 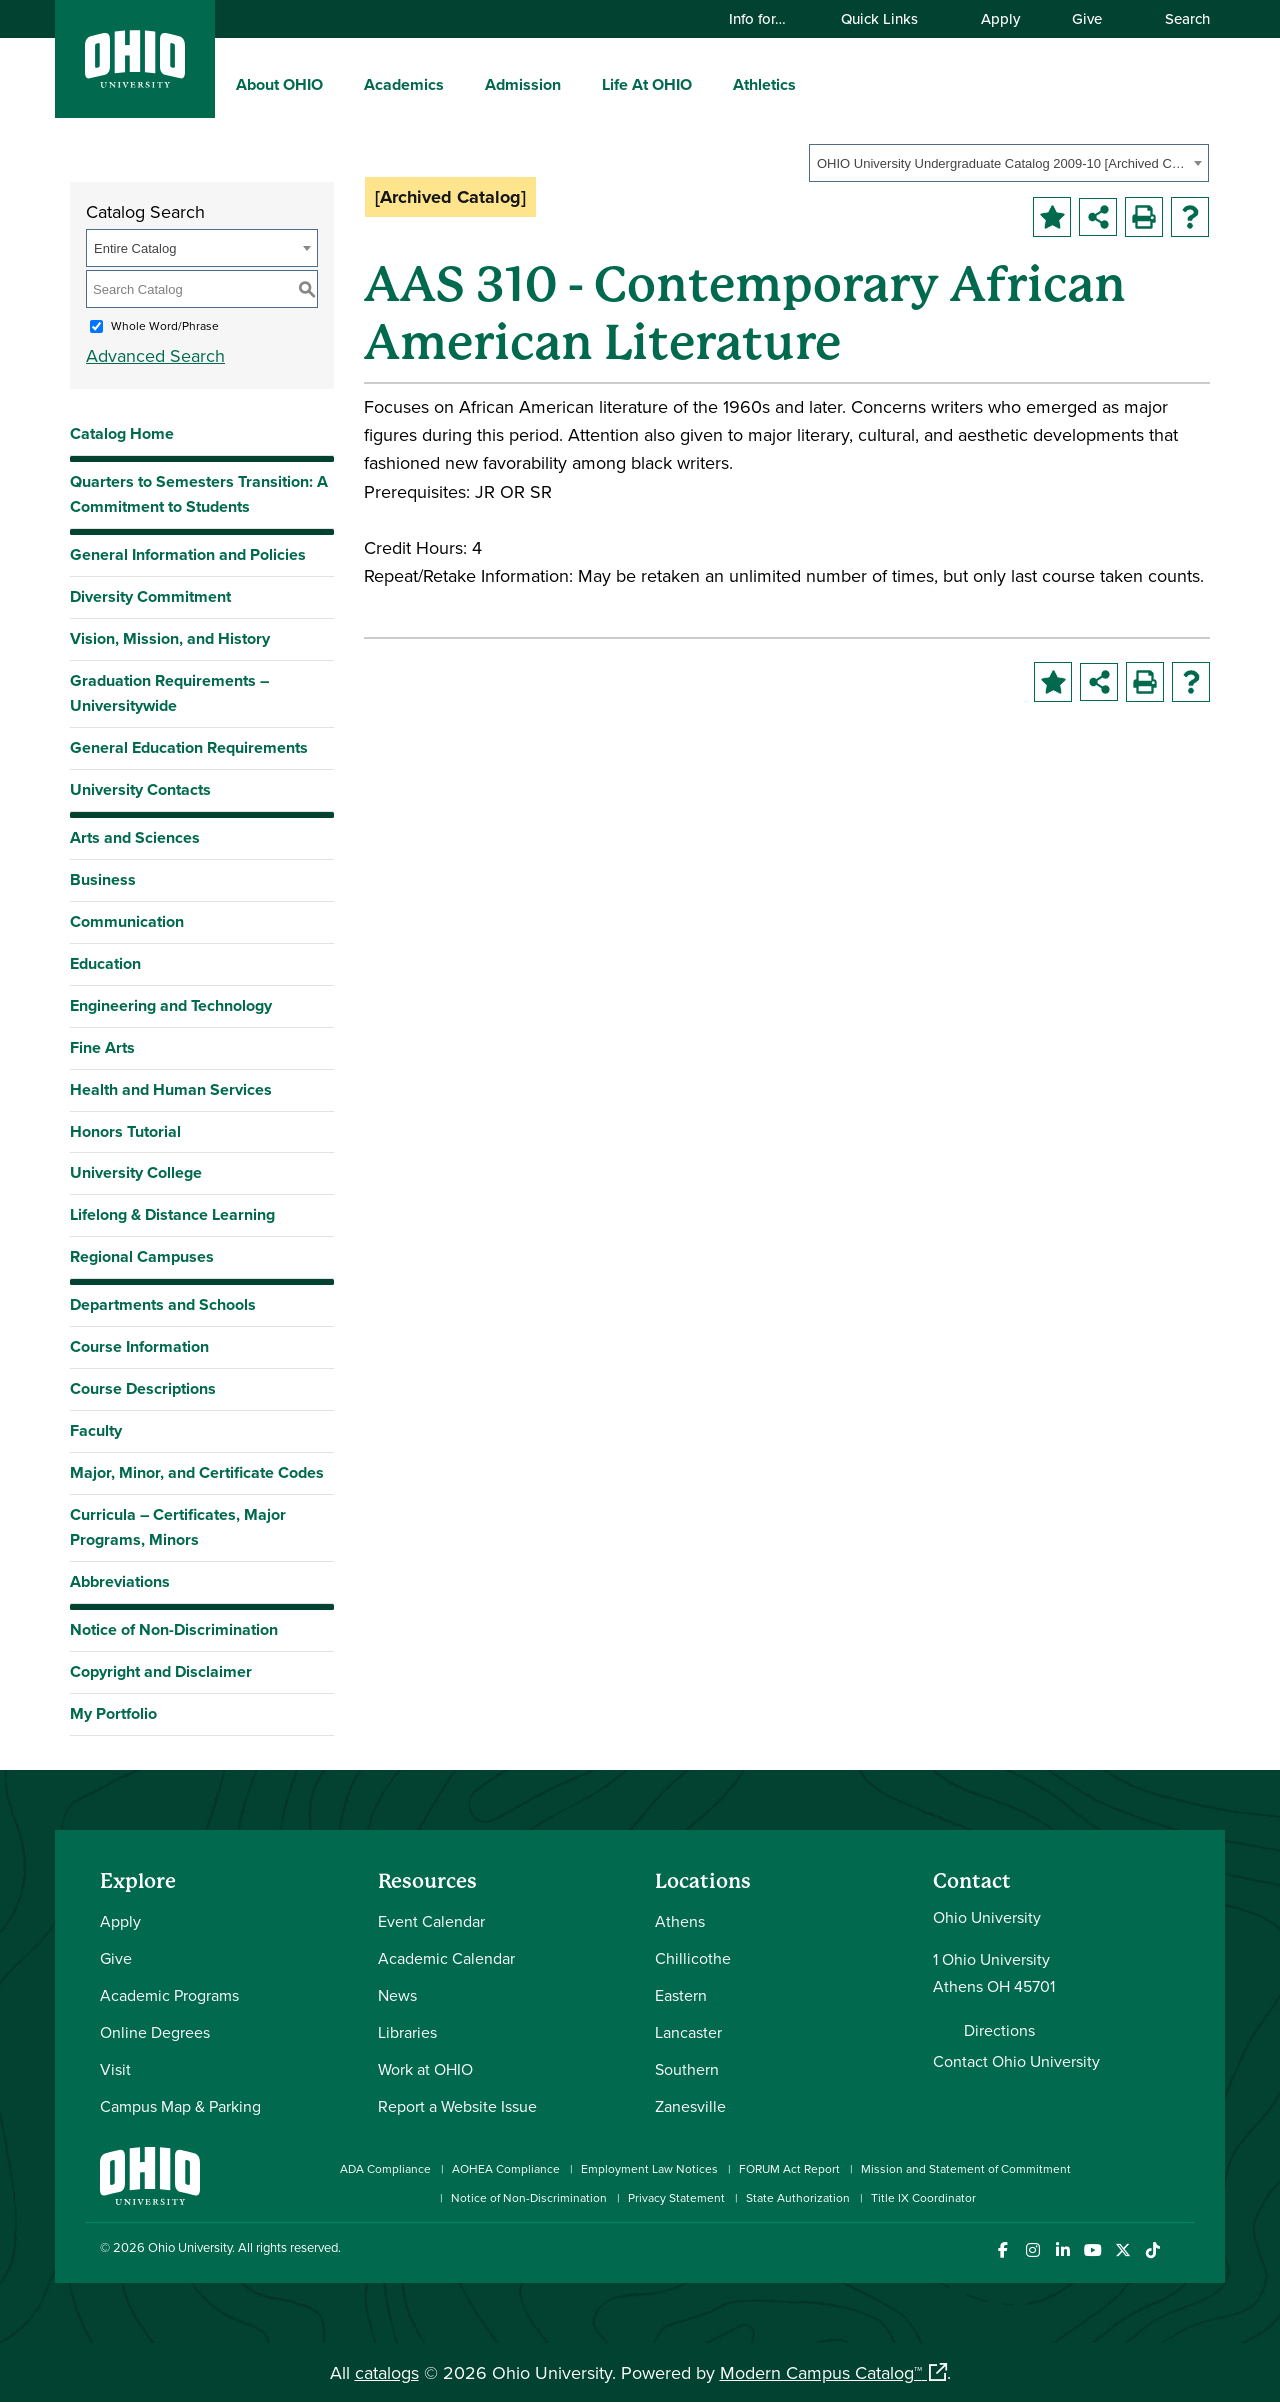 What do you see at coordinates (163, 1304) in the screenshot?
I see `Departments and Schools` at bounding box center [163, 1304].